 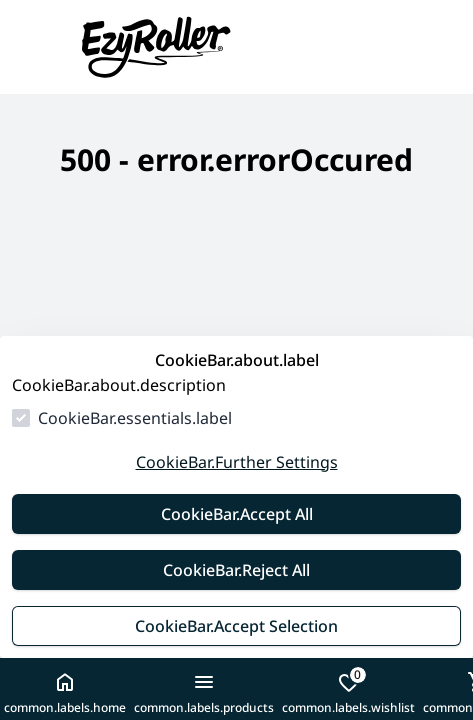 What do you see at coordinates (204, 693) in the screenshot?
I see `common.labels.products` at bounding box center [204, 693].